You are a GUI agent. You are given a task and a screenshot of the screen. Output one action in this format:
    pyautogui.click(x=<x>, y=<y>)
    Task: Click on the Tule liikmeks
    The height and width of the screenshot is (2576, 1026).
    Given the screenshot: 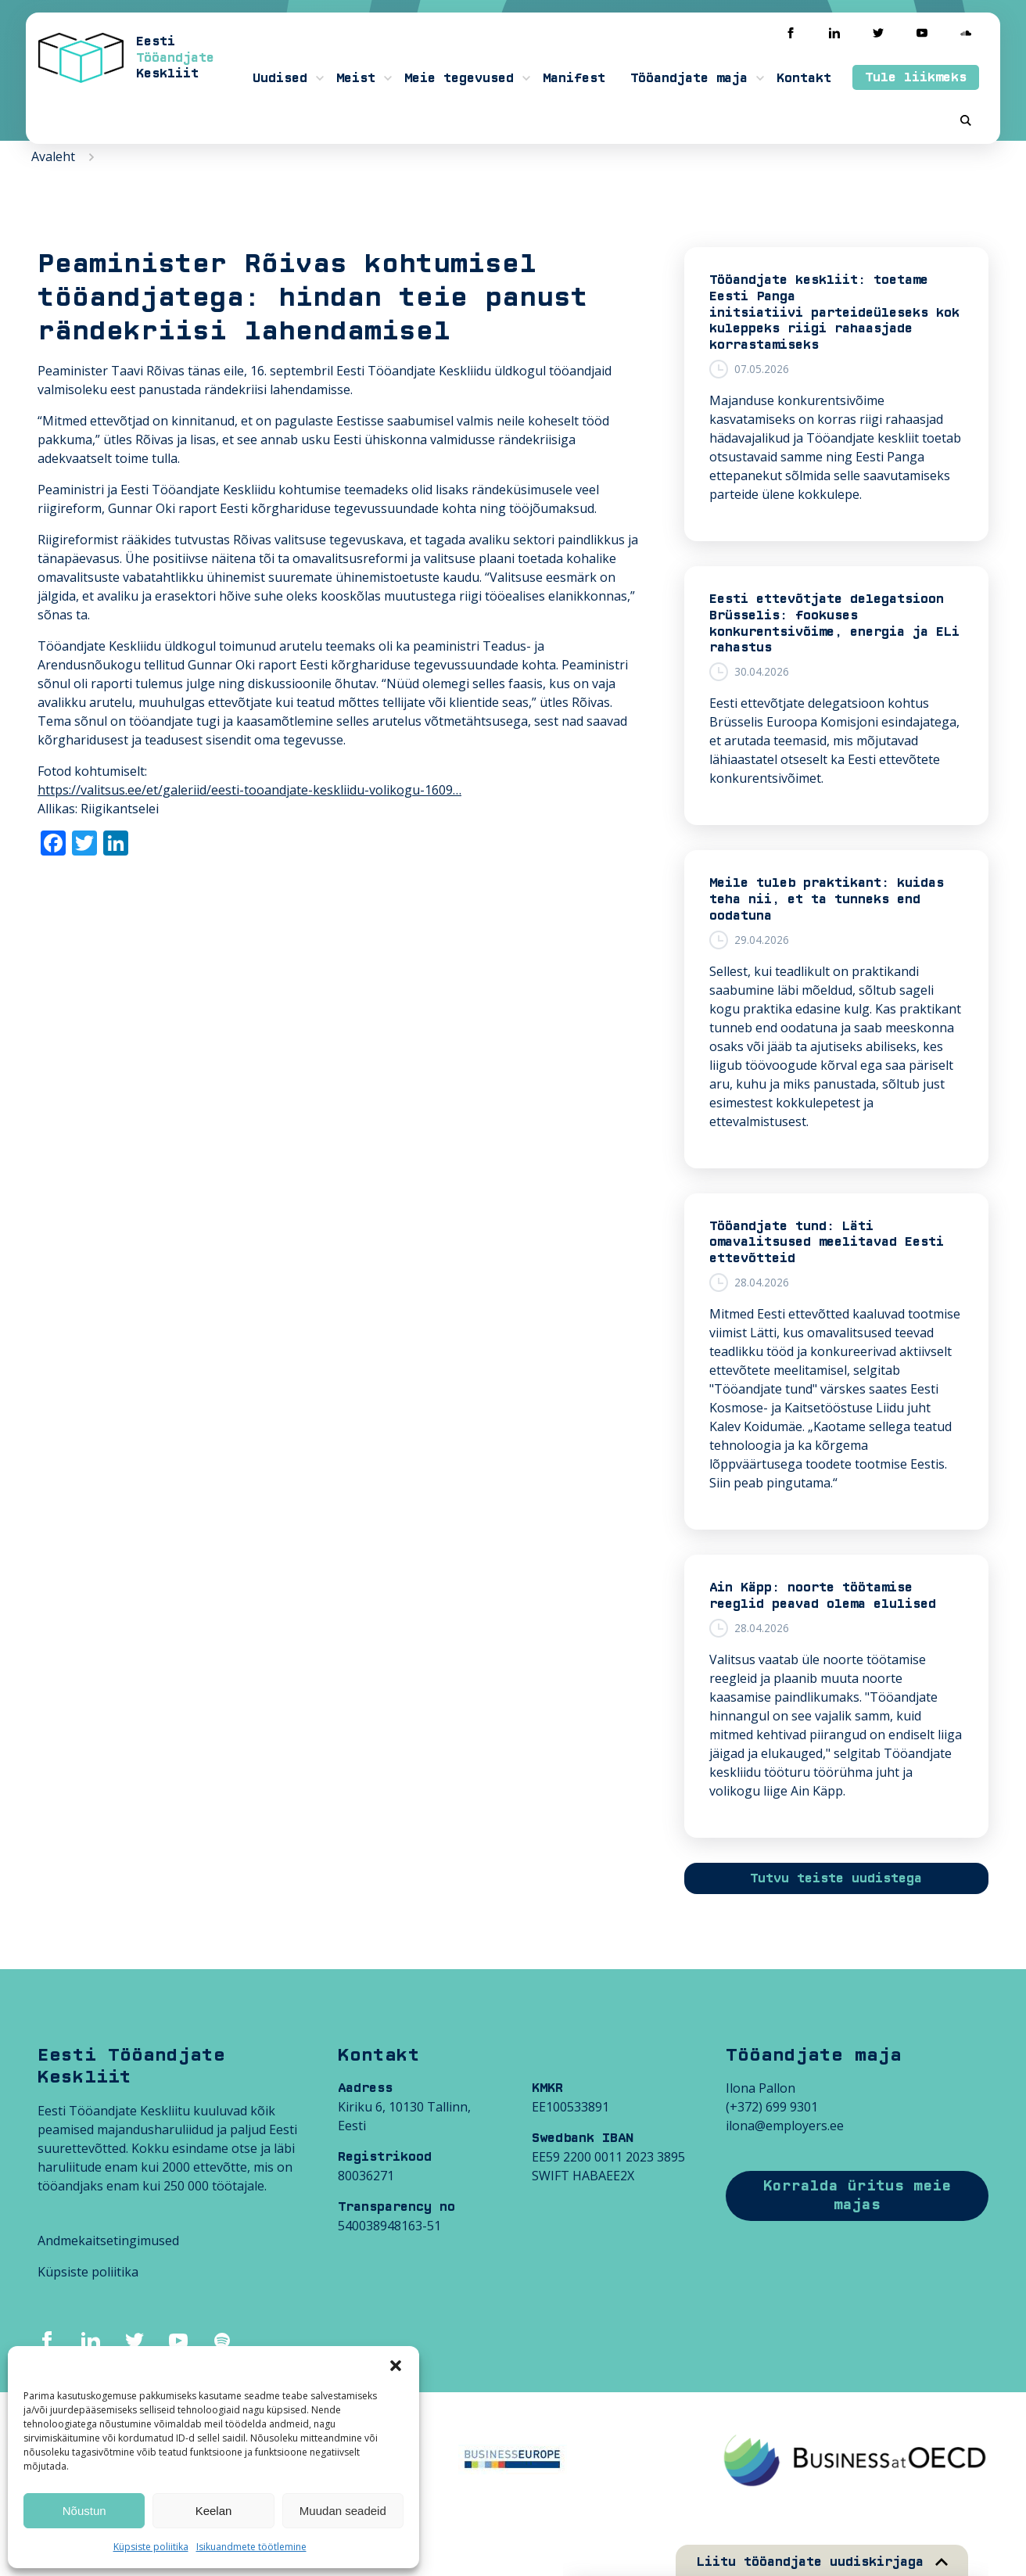 What is the action you would take?
    pyautogui.click(x=916, y=77)
    